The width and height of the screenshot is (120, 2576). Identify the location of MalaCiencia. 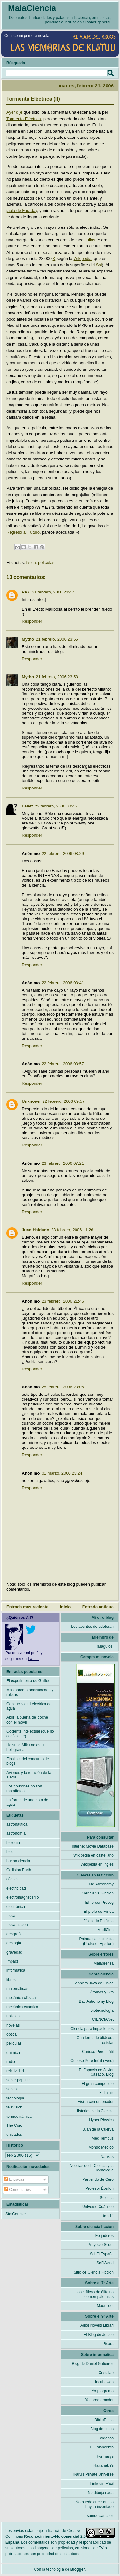
(32, 8).